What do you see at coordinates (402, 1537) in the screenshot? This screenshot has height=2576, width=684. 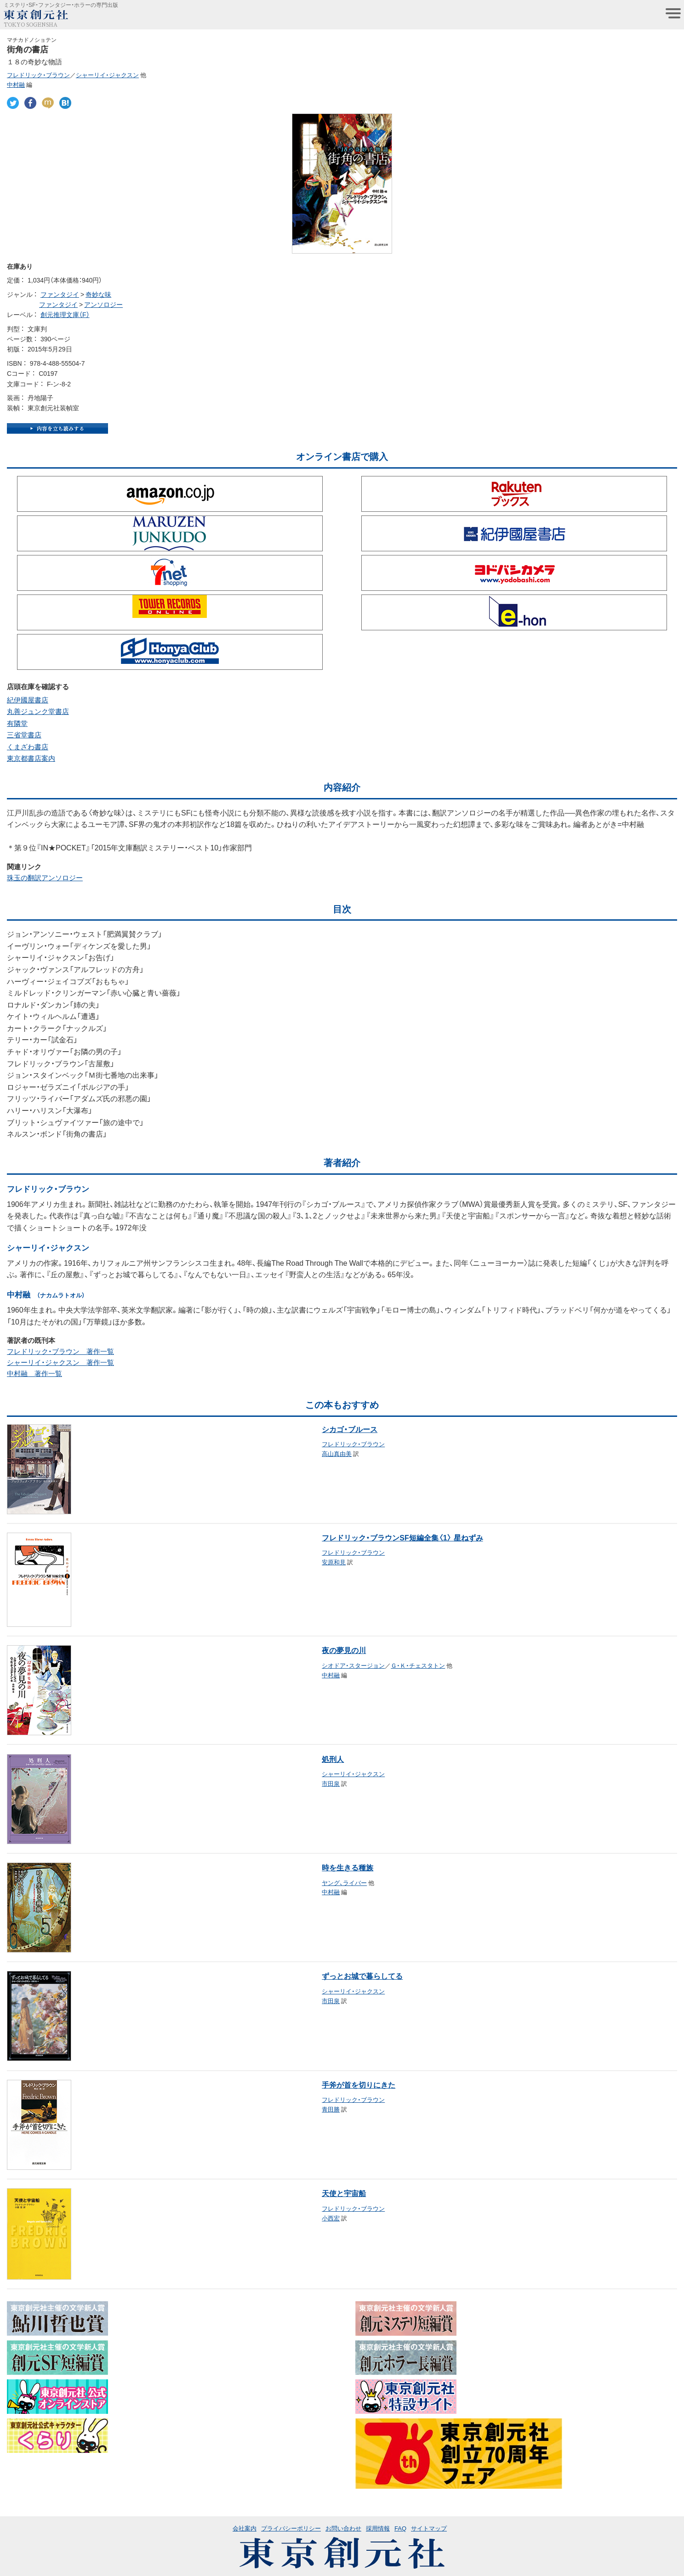 I see `フレドリック・ブラウンSF短編全集〈1〉 星ねずみ` at bounding box center [402, 1537].